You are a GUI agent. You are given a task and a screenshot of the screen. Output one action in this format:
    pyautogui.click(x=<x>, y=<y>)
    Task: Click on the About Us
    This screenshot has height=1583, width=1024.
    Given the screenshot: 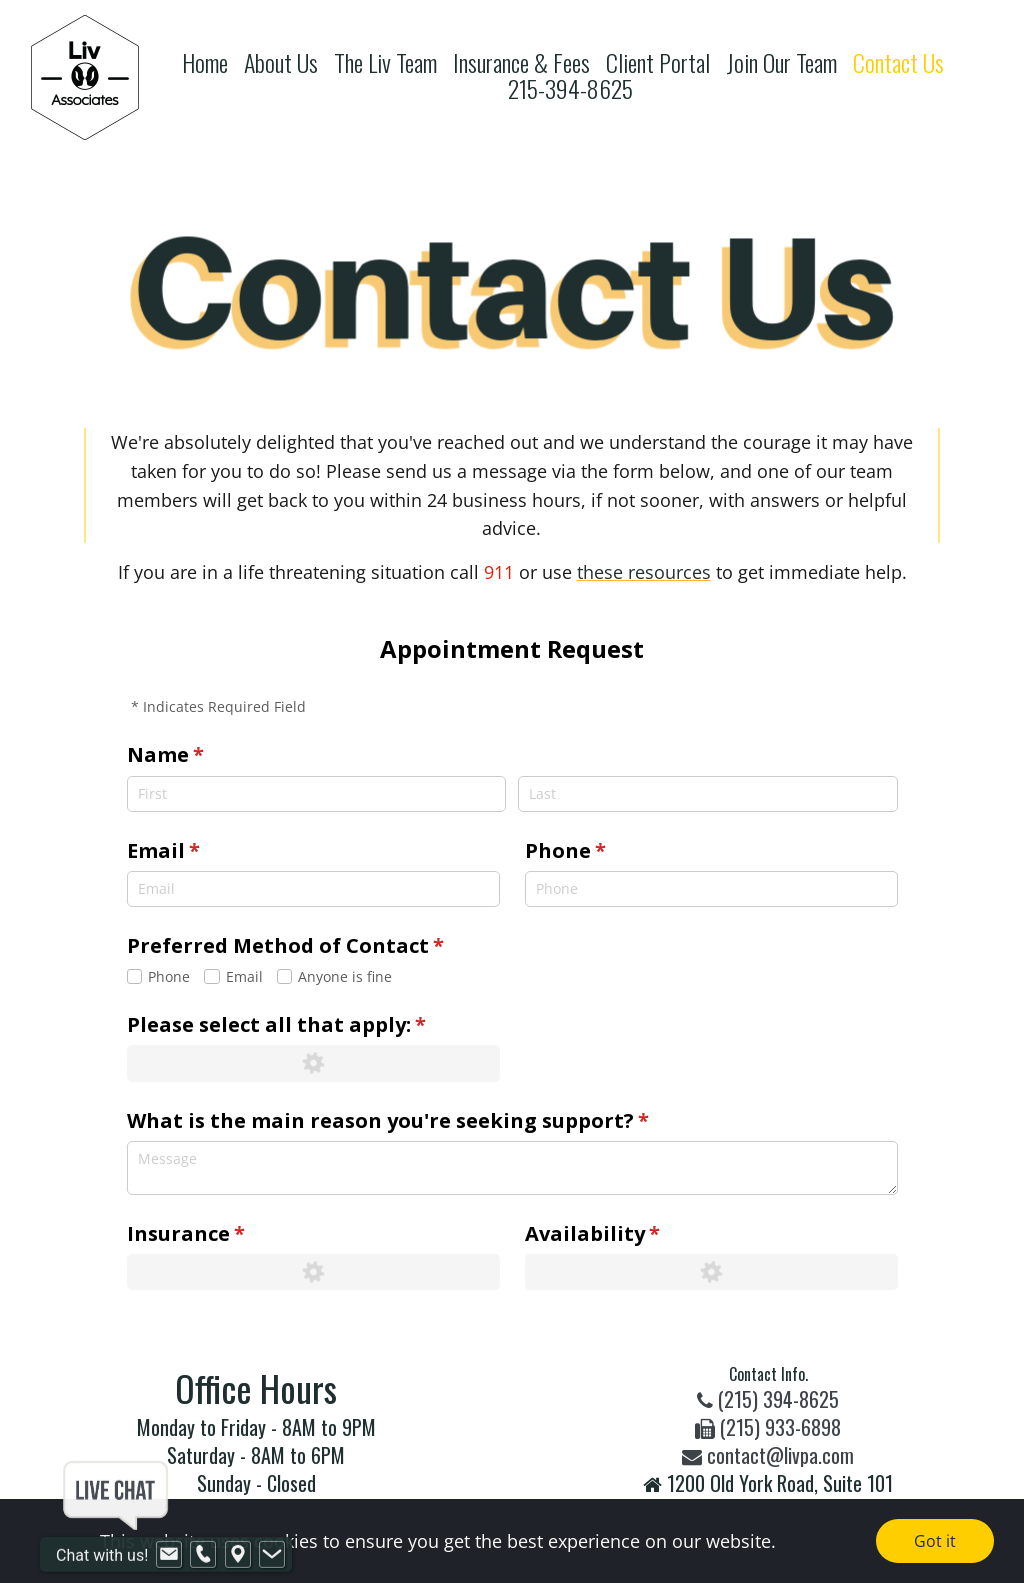 What is the action you would take?
    pyautogui.click(x=281, y=62)
    